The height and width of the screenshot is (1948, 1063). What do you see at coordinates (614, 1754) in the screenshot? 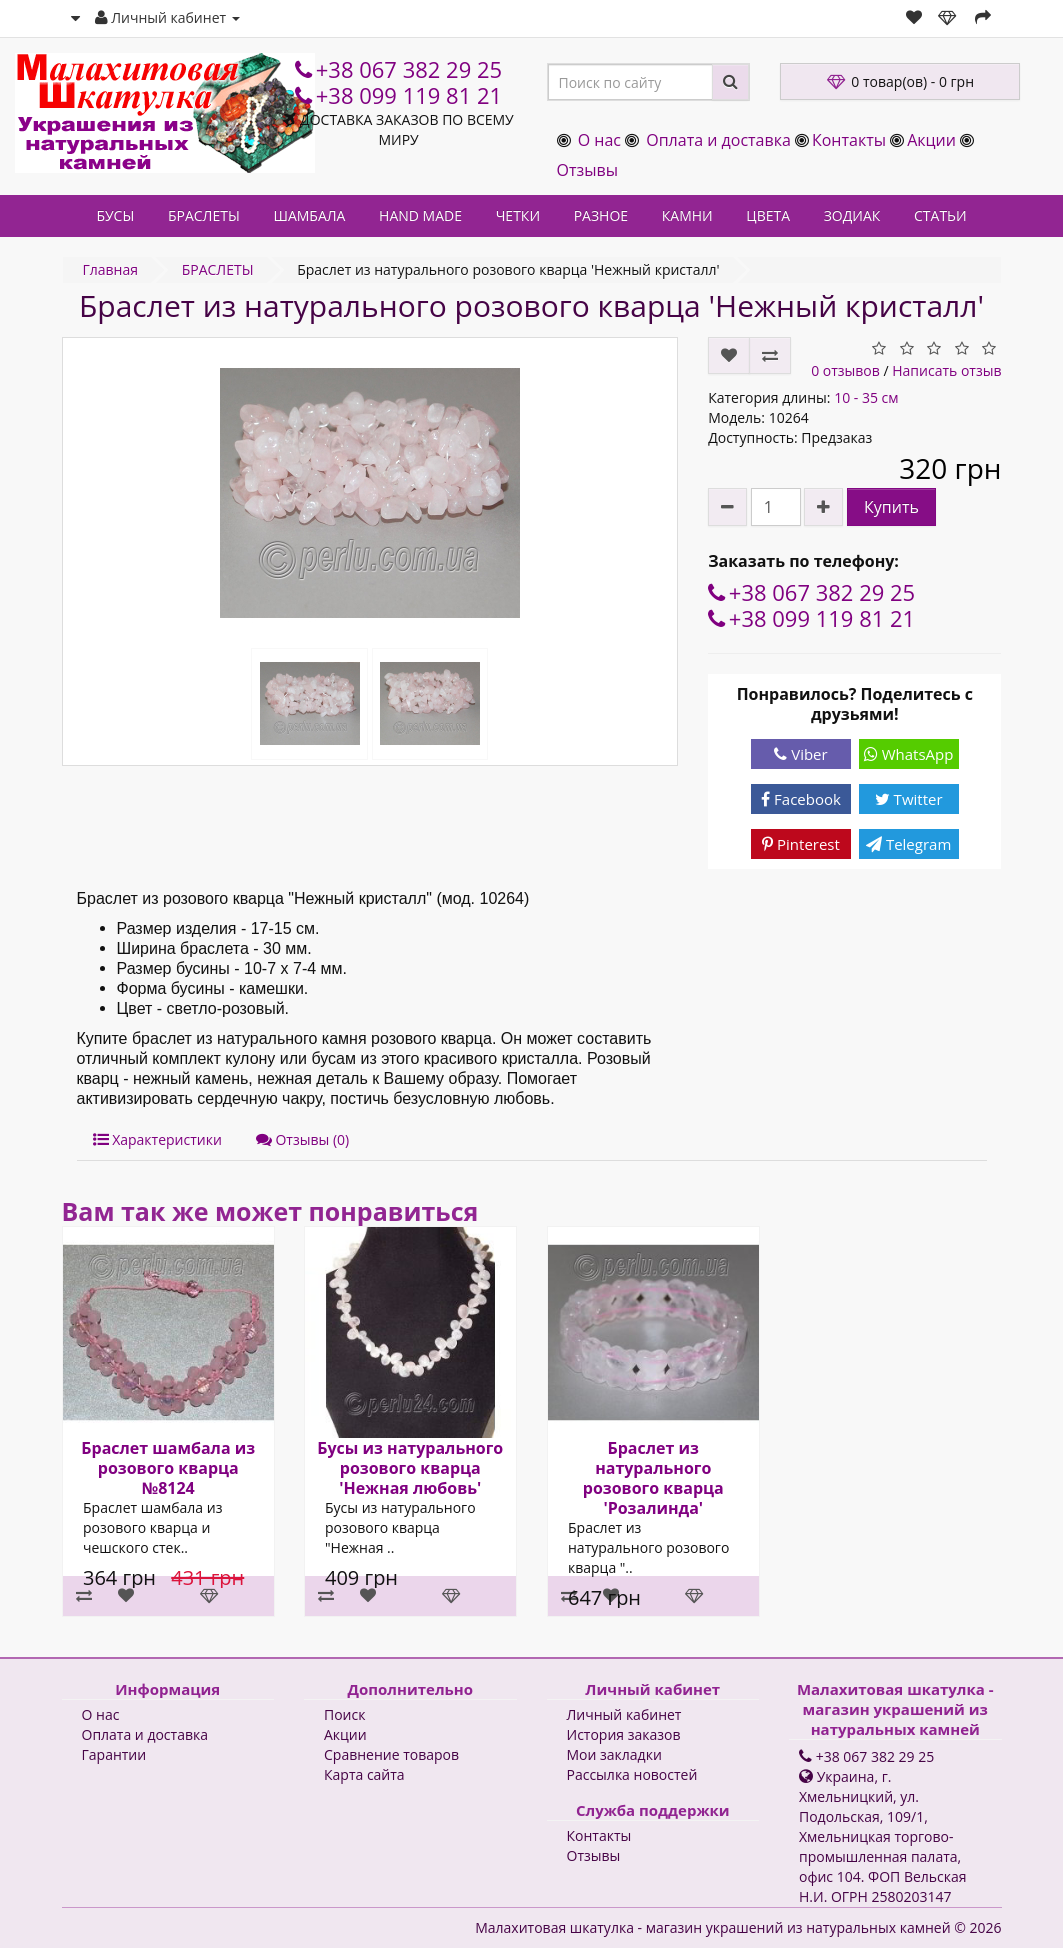
I see `Мои закладки` at bounding box center [614, 1754].